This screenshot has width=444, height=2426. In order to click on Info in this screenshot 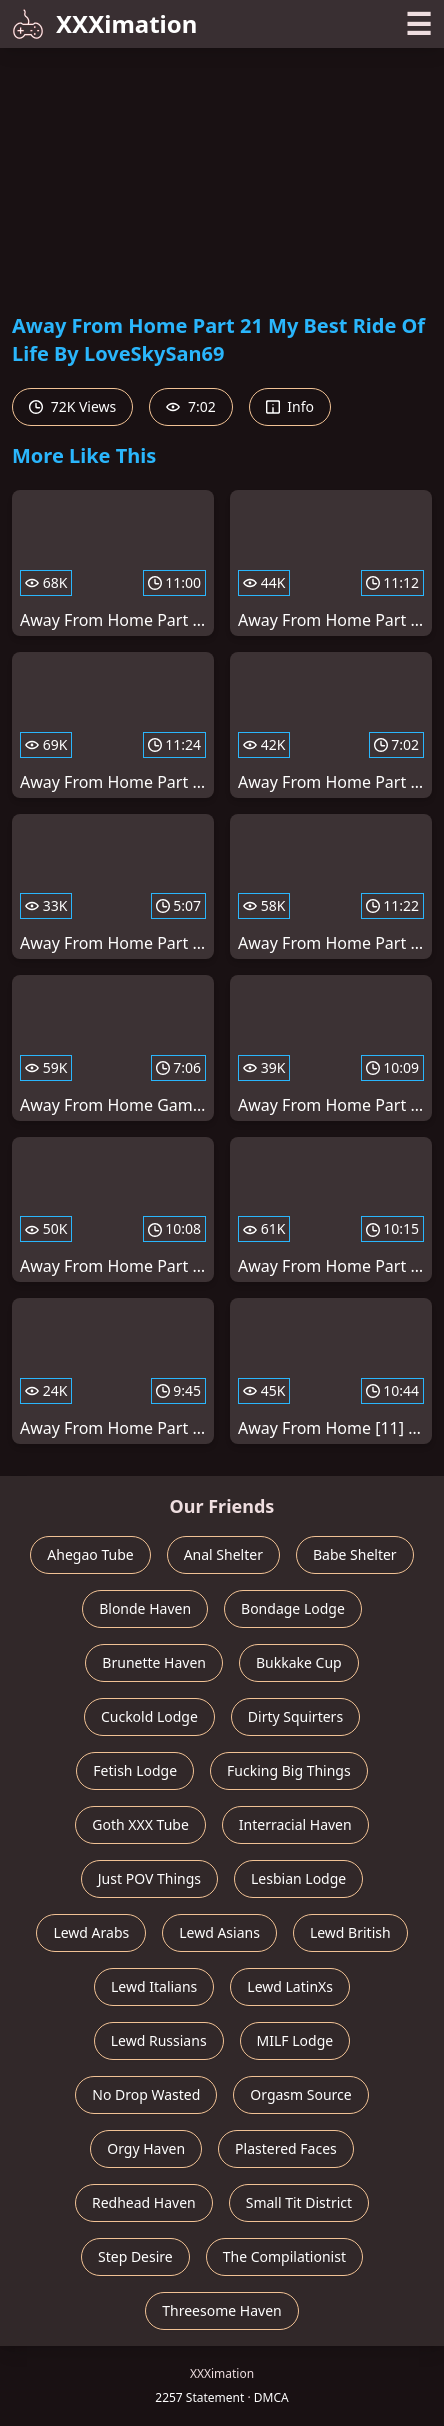, I will do `click(290, 406)`.